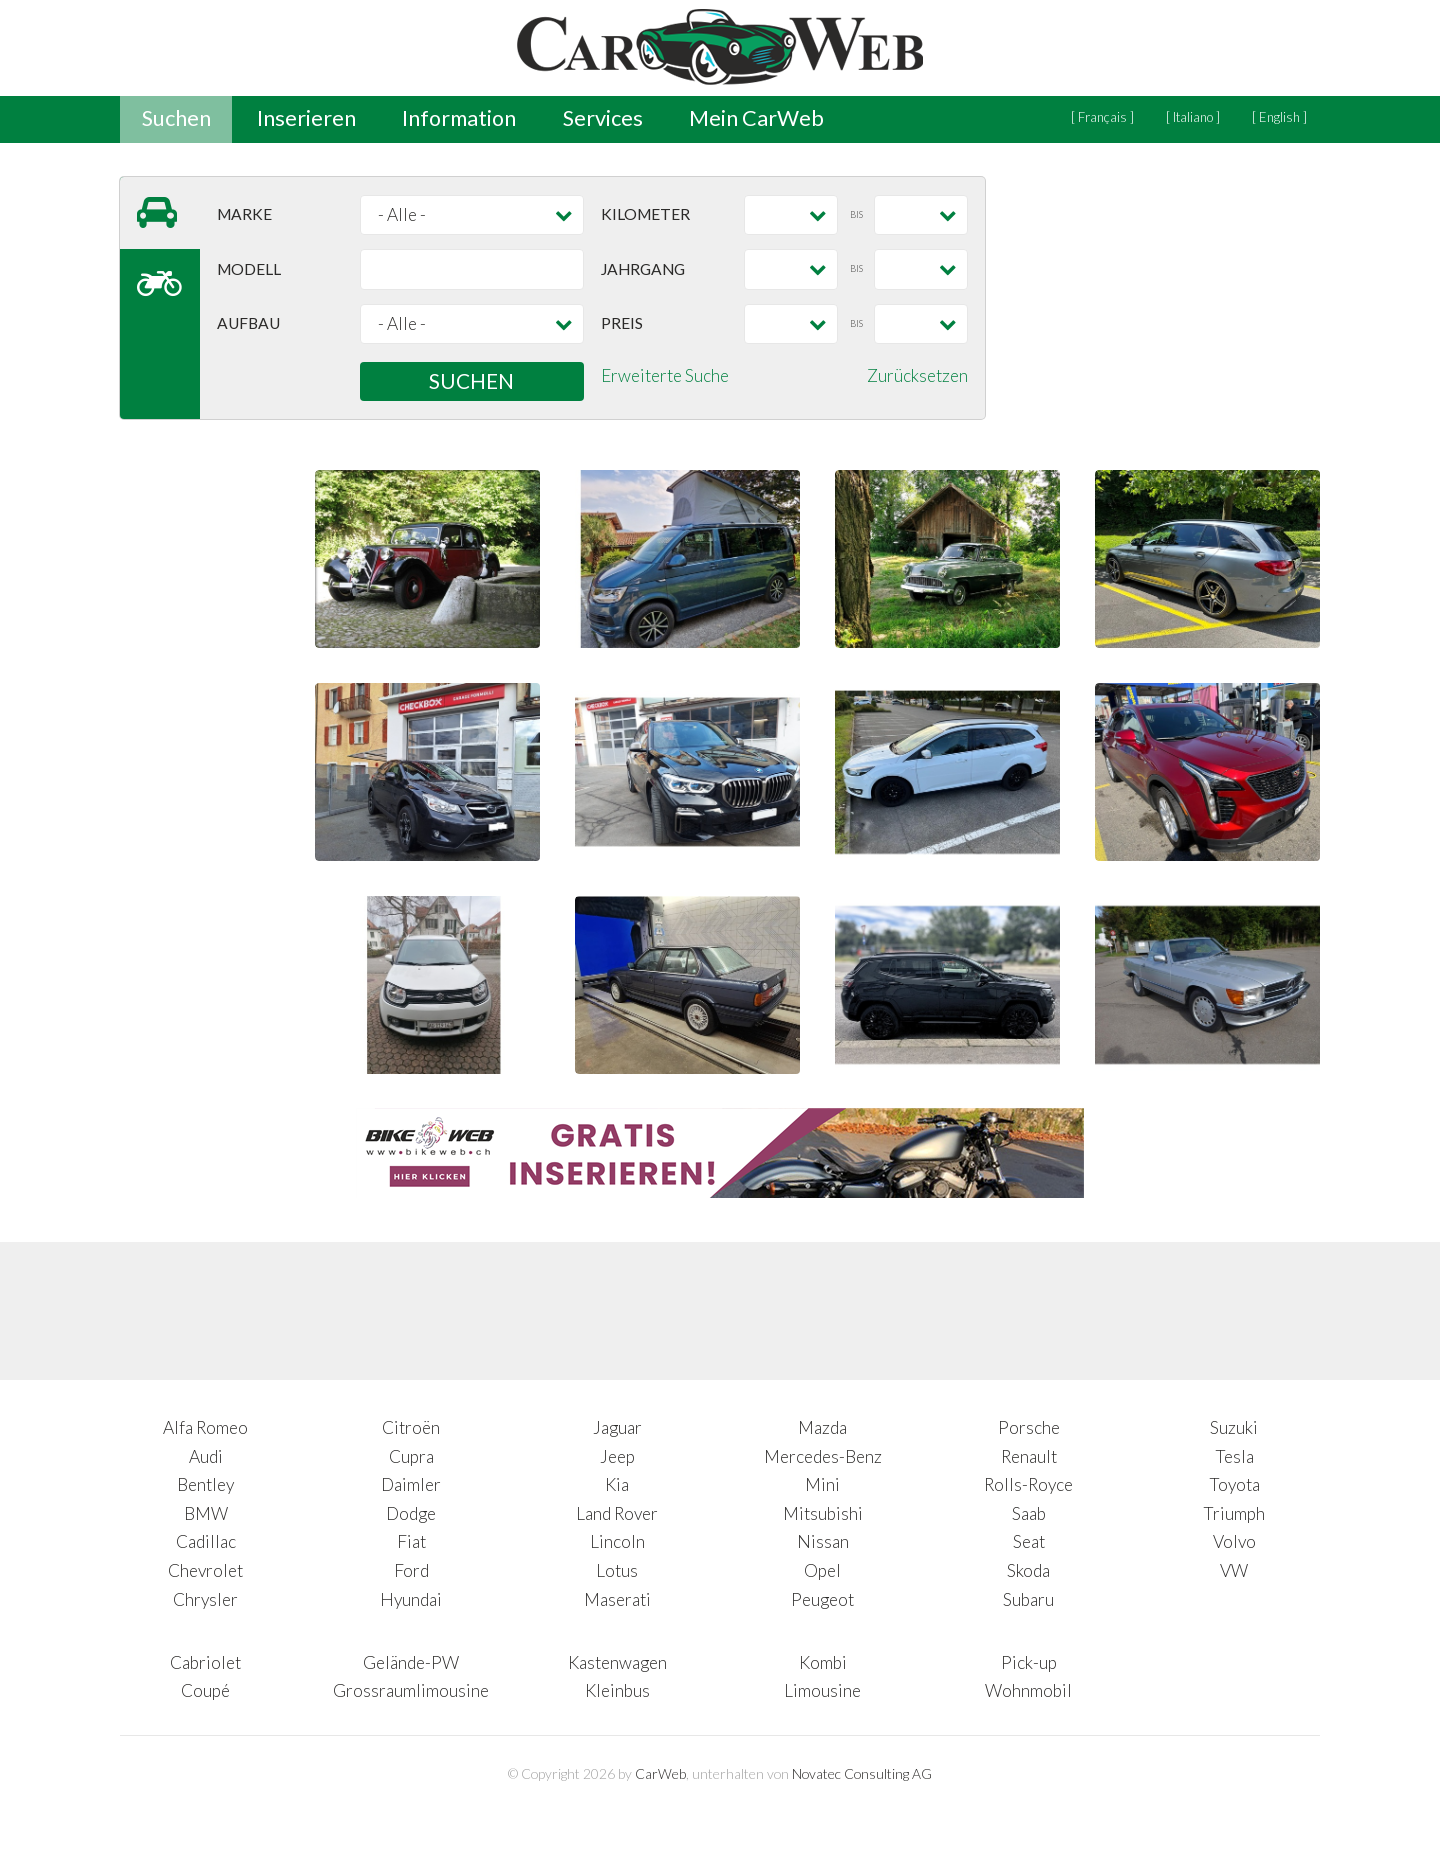 This screenshot has height=1849, width=1440. What do you see at coordinates (622, 323) in the screenshot?
I see `Preis` at bounding box center [622, 323].